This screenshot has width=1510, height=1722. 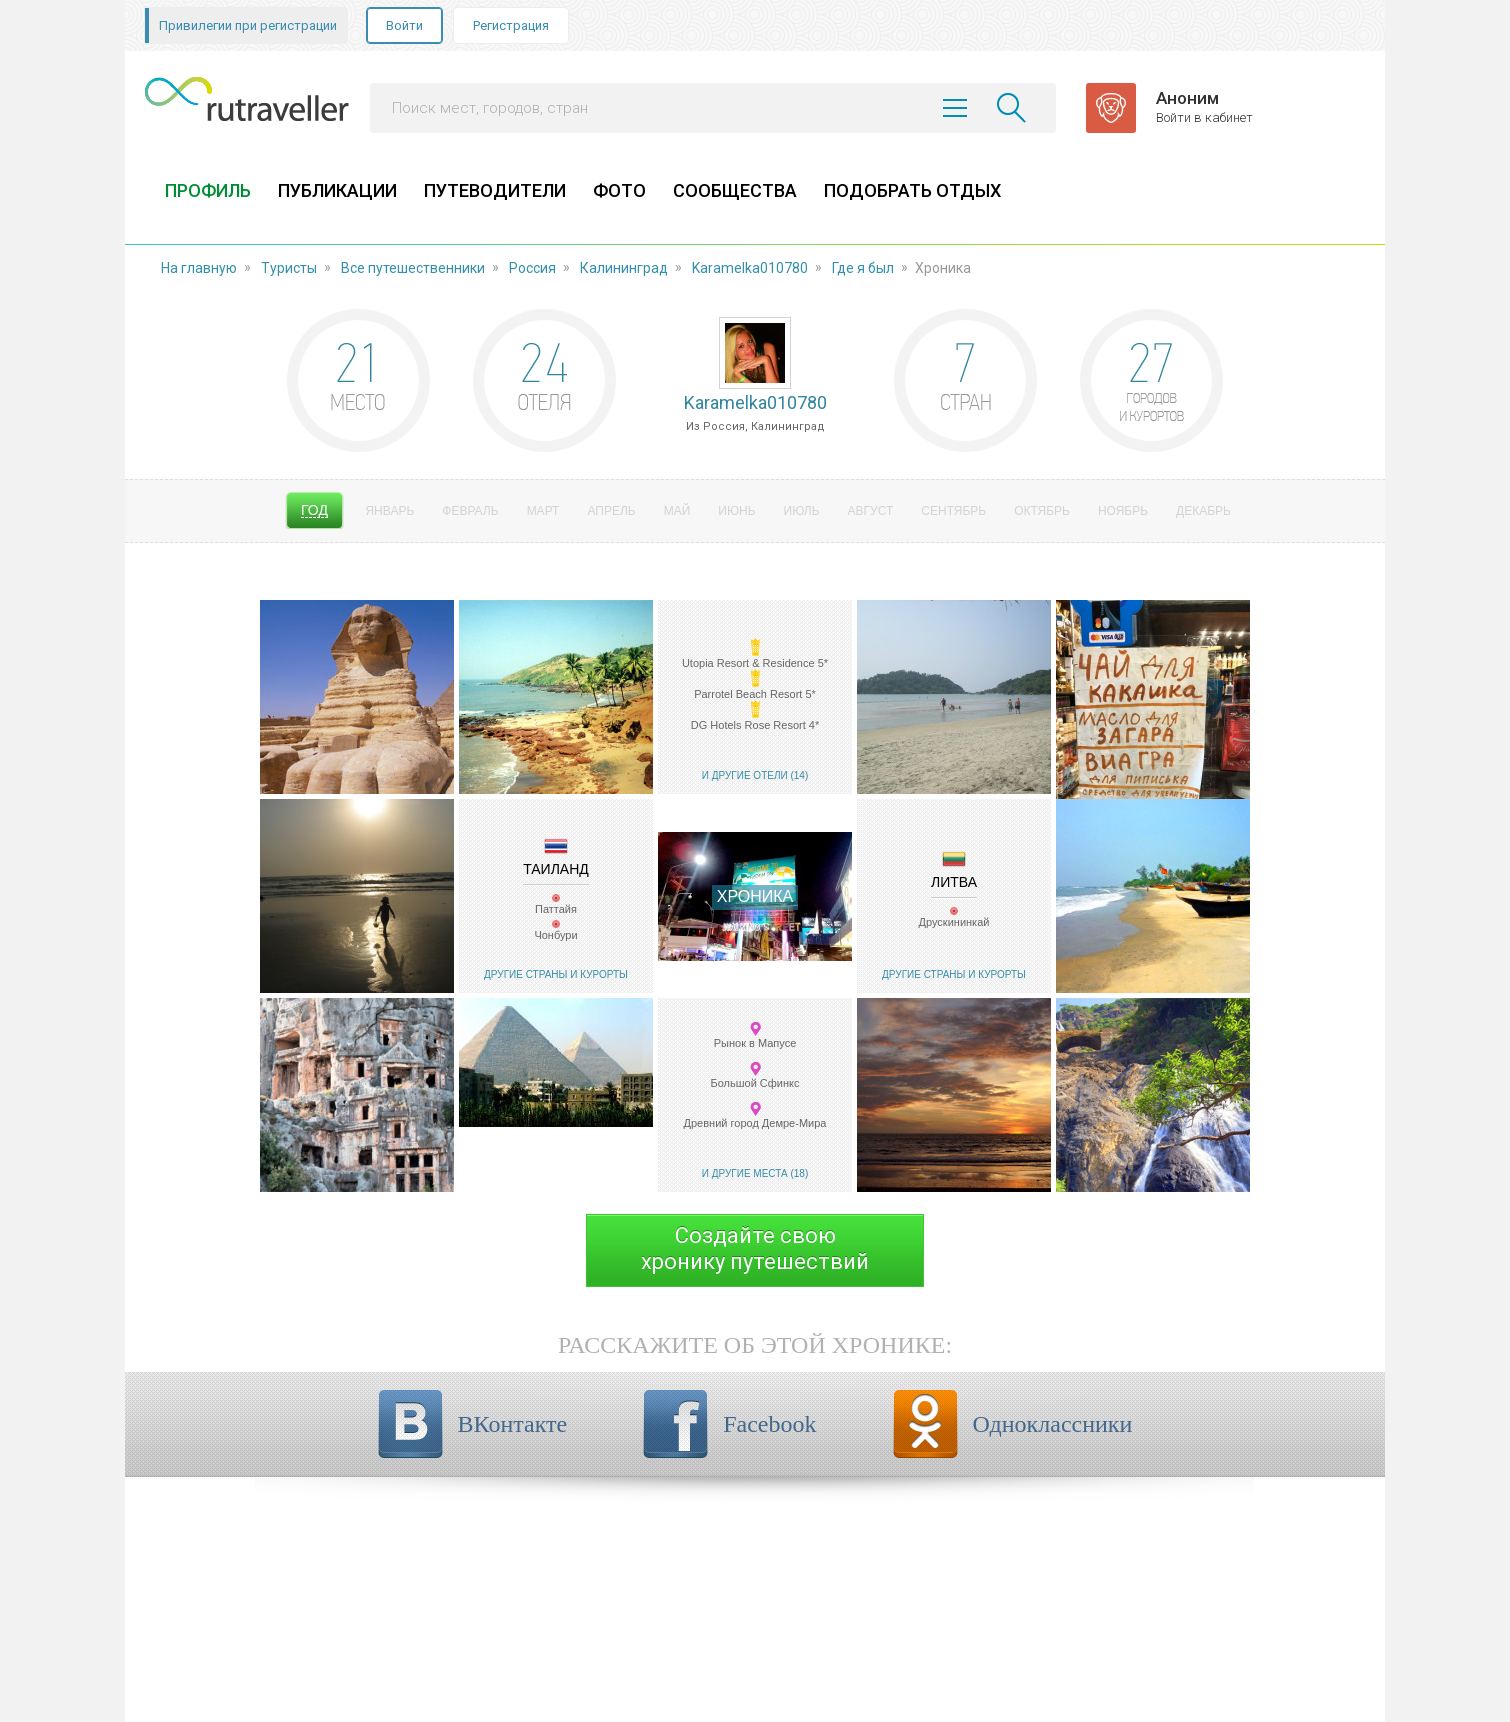 What do you see at coordinates (556, 974) in the screenshot?
I see `Другие страны и курорты` at bounding box center [556, 974].